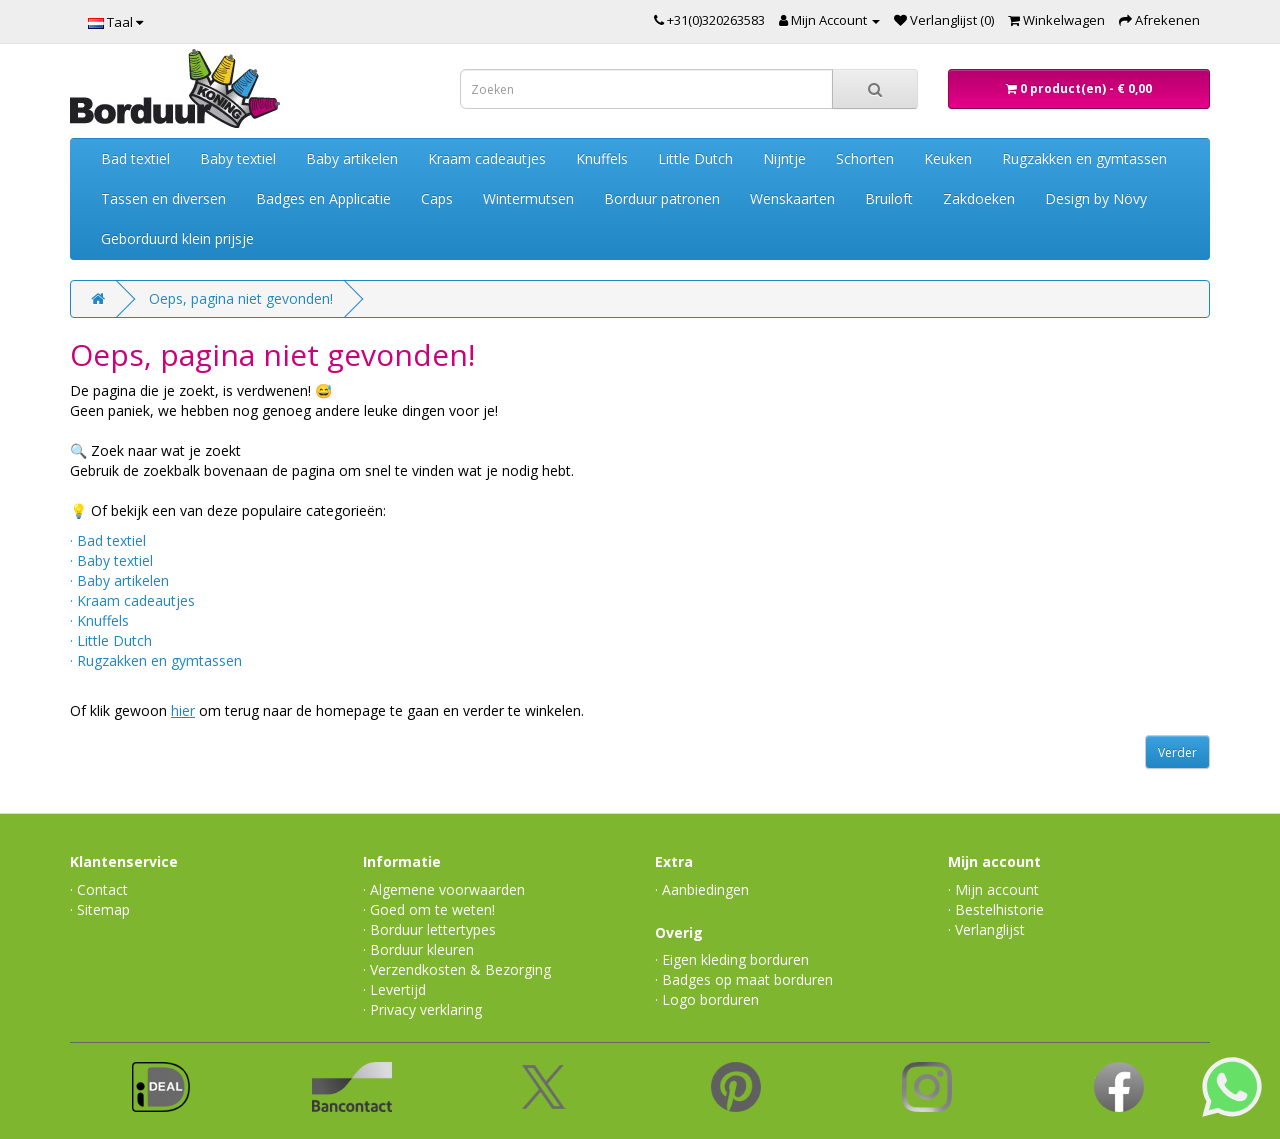 This screenshot has height=1139, width=1280. I want to click on Oeps, pagina niet gevonden!, so click(241, 298).